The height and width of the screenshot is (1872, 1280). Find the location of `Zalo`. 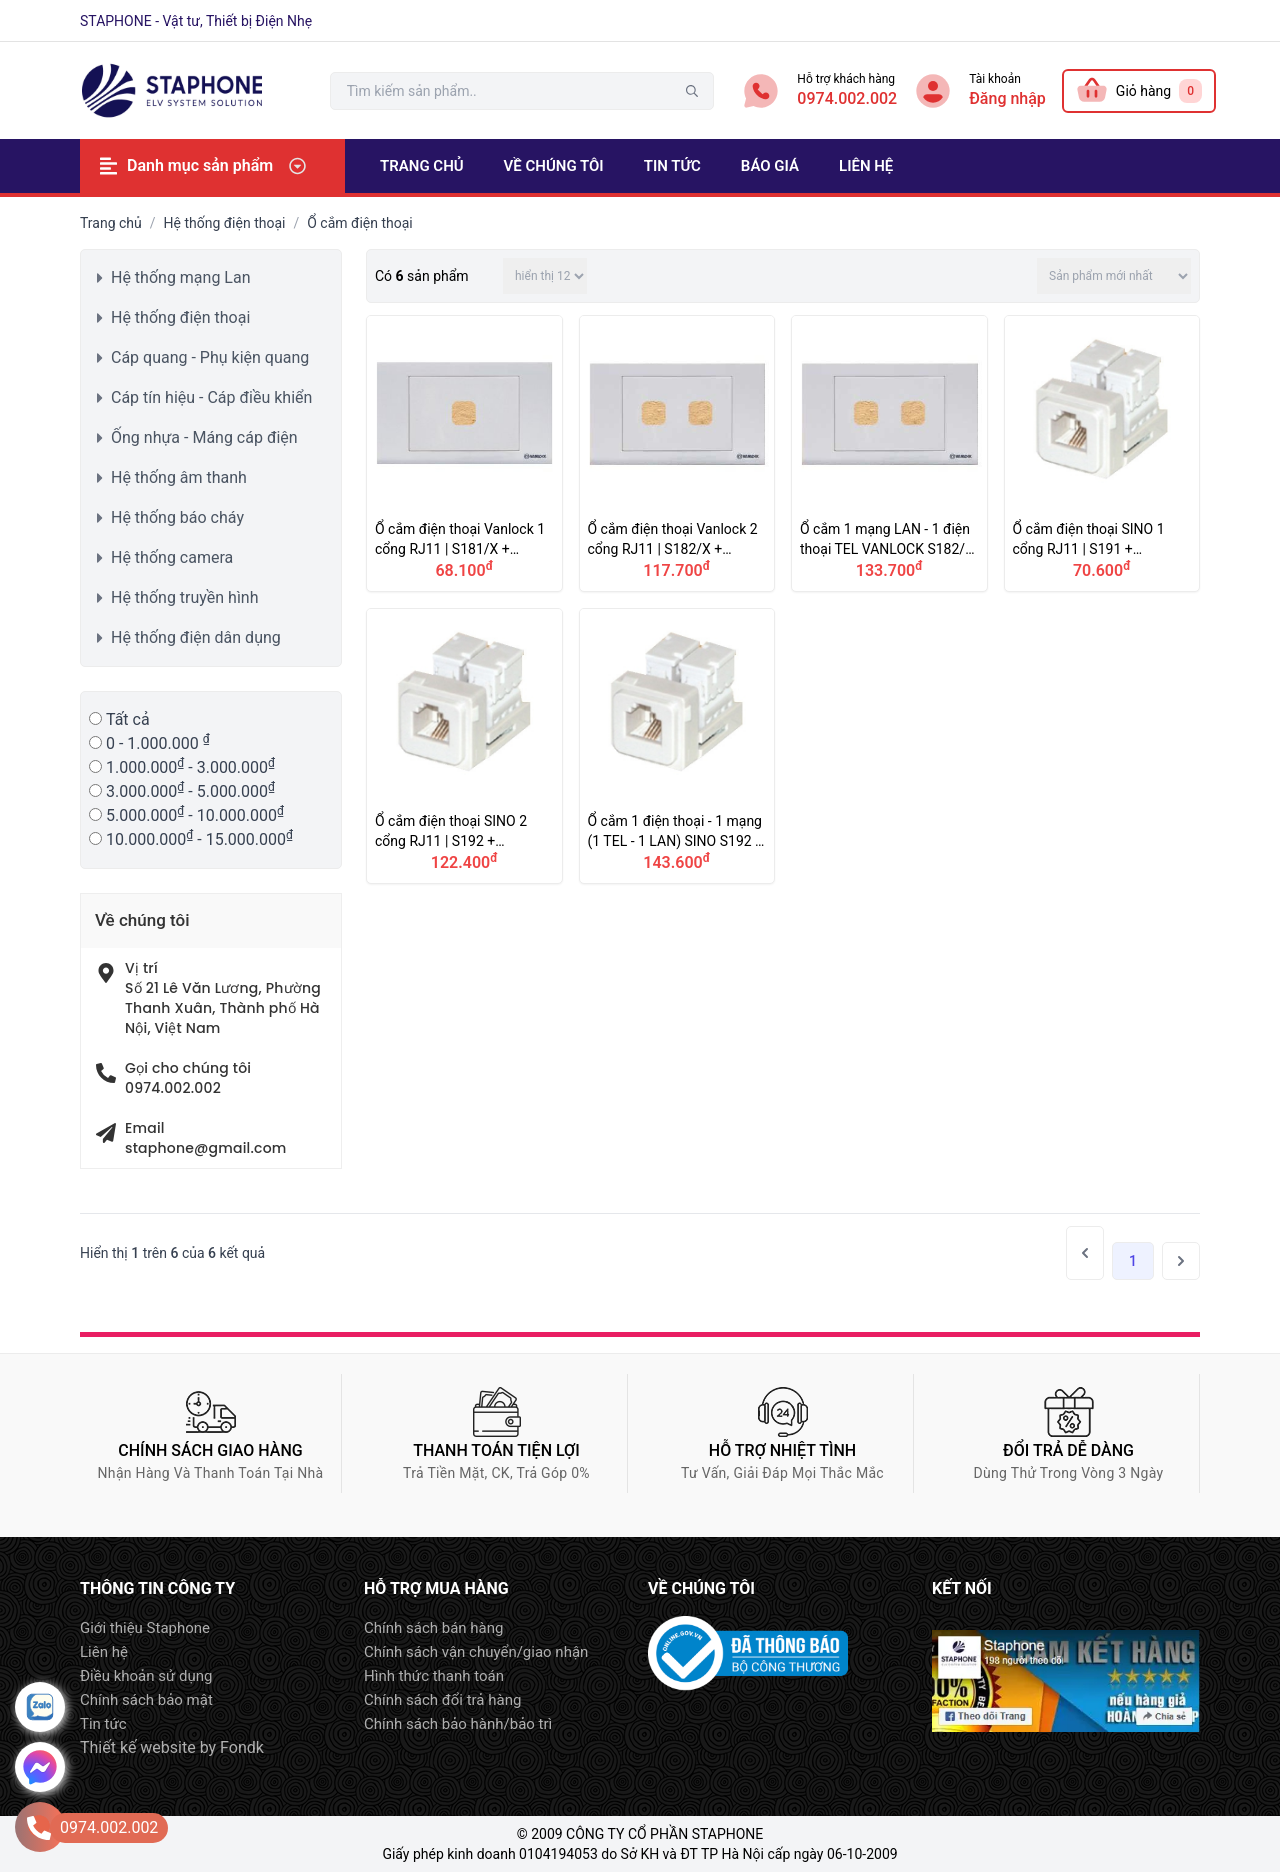

Zalo is located at coordinates (40, 1707).